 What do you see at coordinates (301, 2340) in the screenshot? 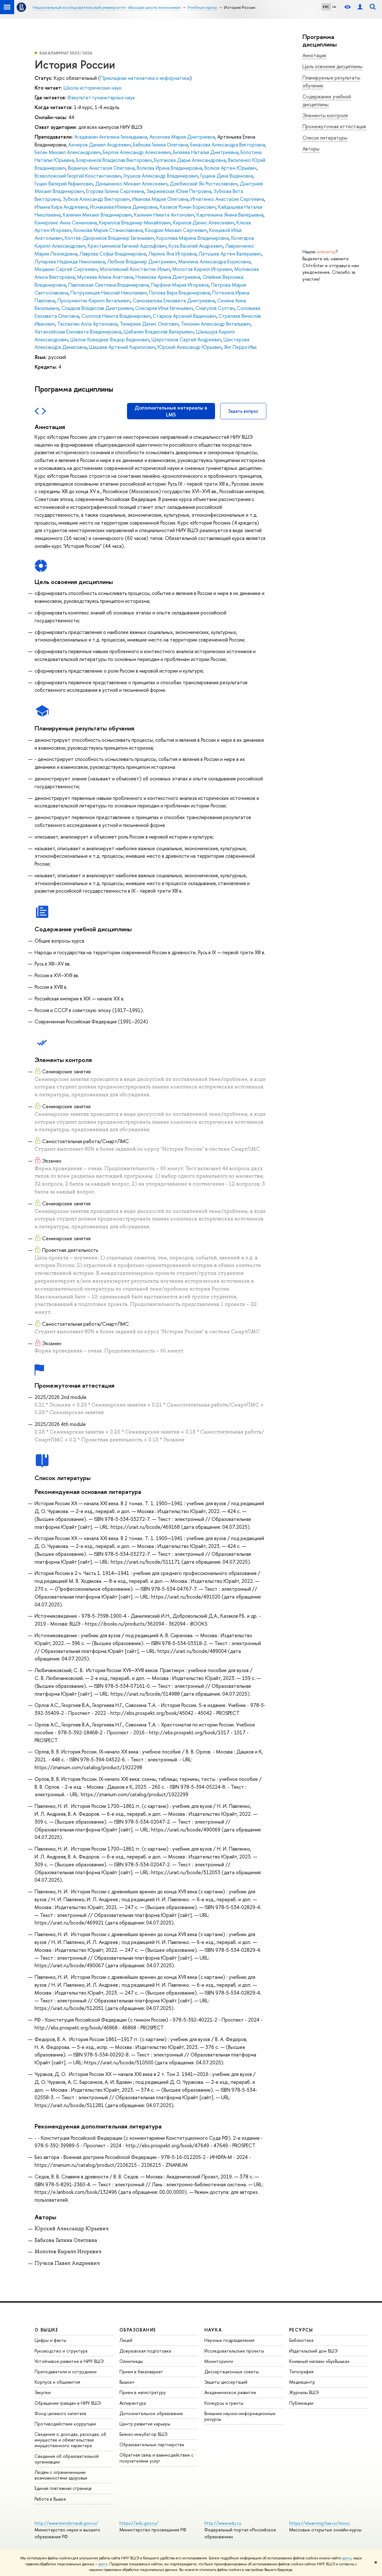
I see `Библиотека` at bounding box center [301, 2340].